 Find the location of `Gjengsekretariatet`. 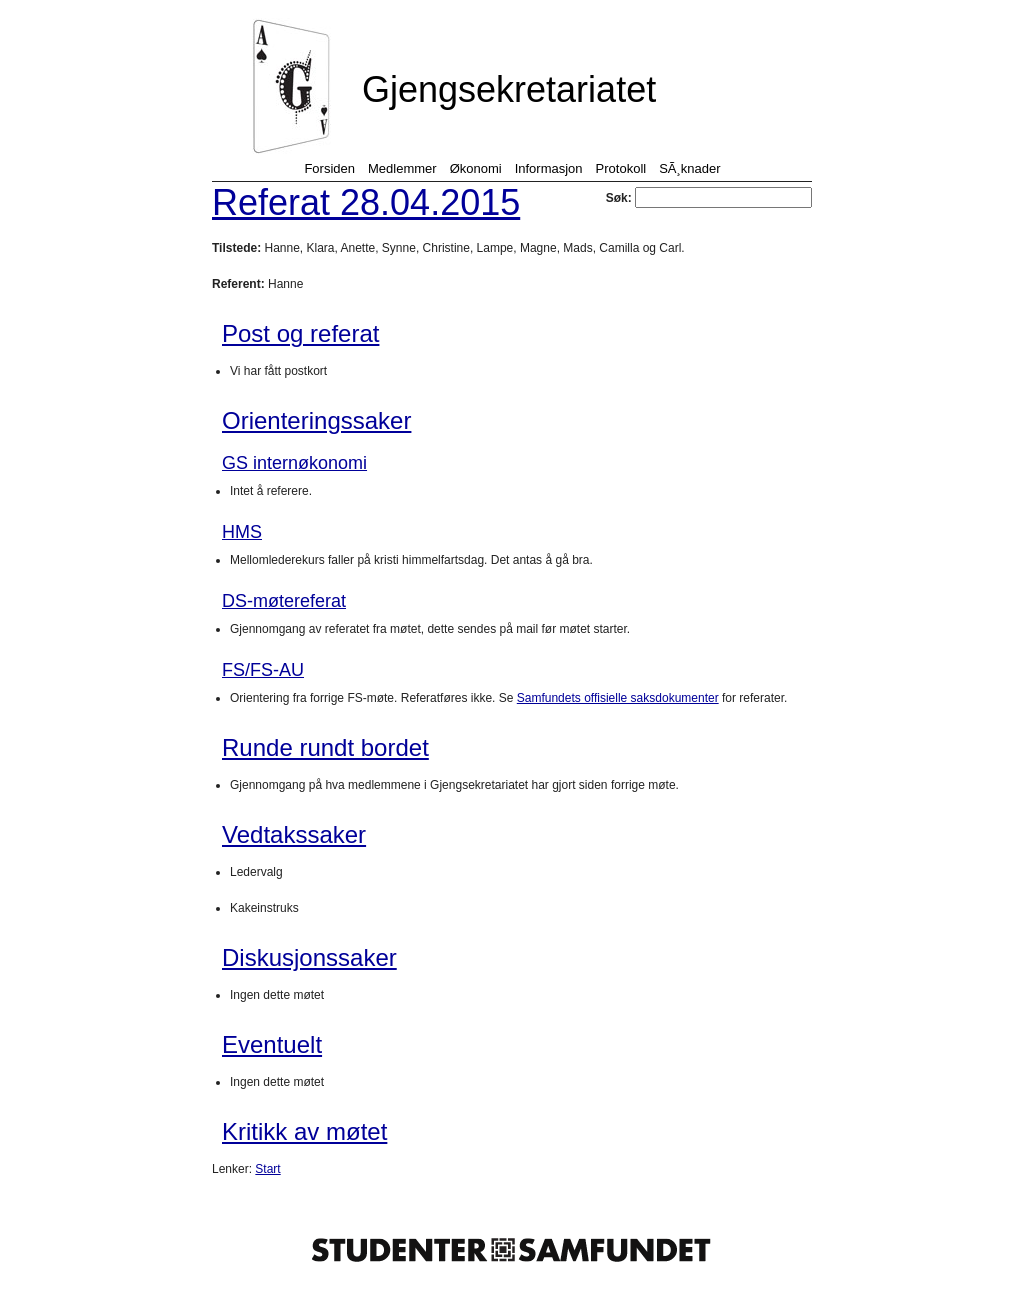

Gjengsekretariatet is located at coordinates (509, 89).